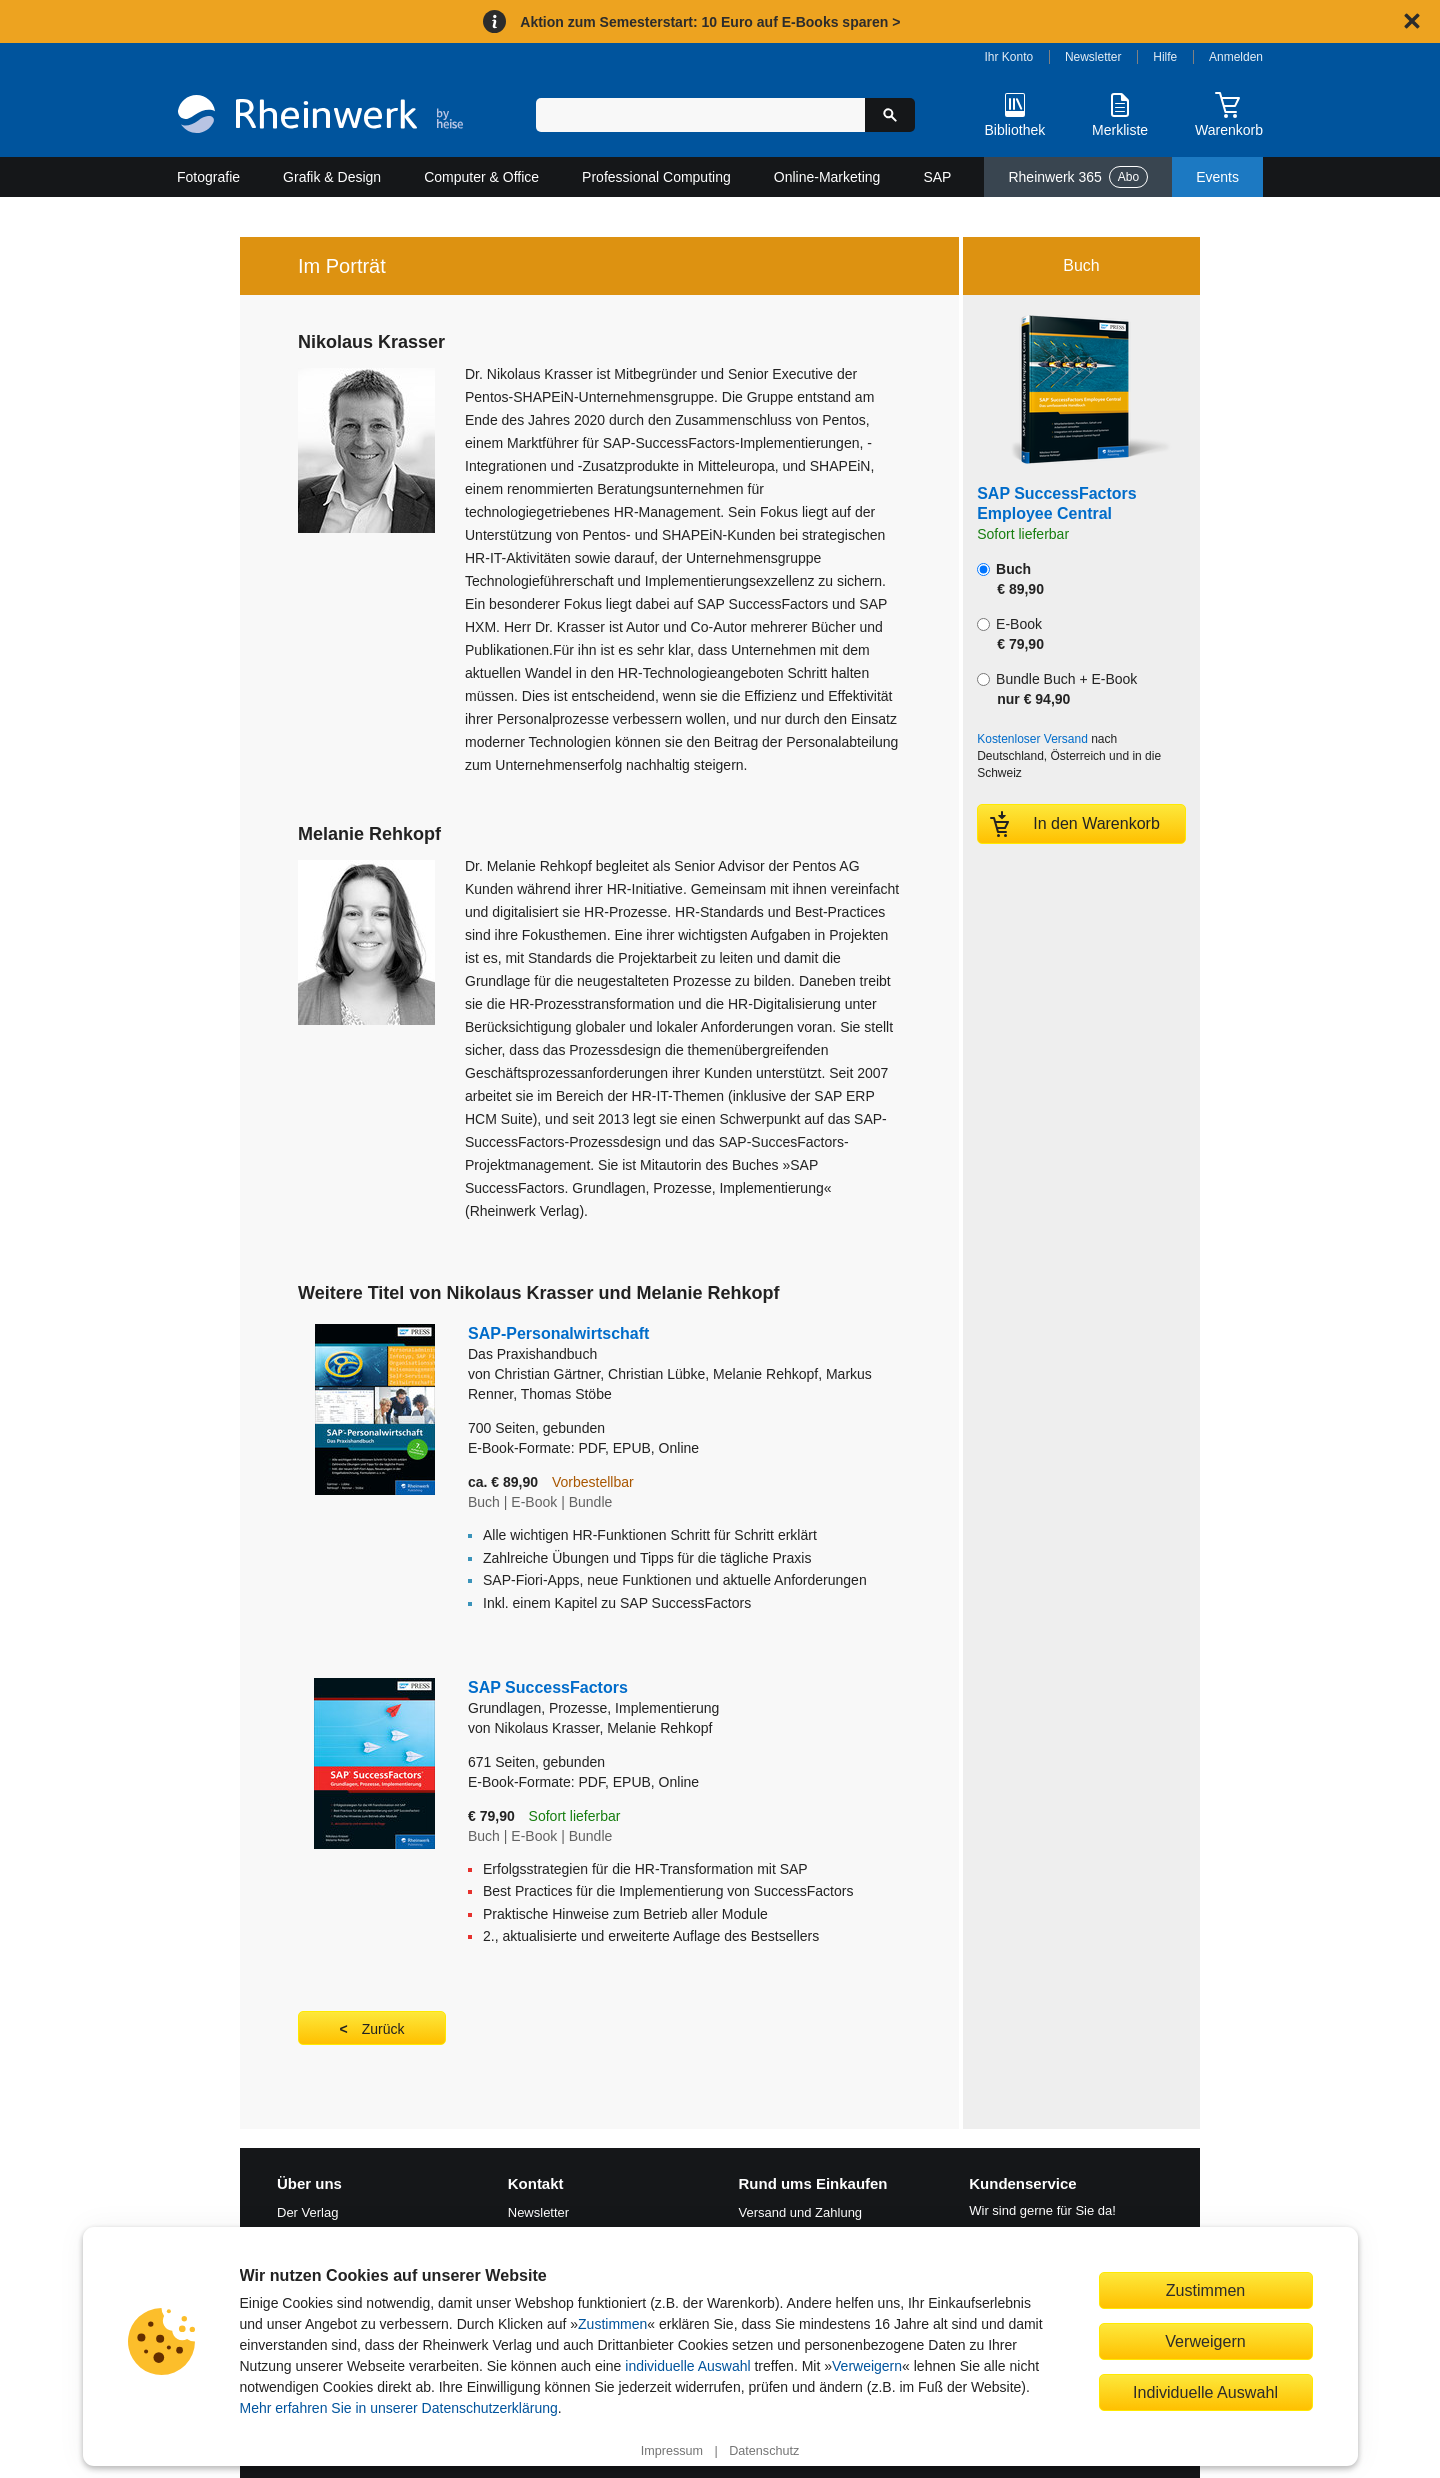 Image resolution: width=1440 pixels, height=2478 pixels. What do you see at coordinates (684, 1344) in the screenshot?
I see `SAP-Personalwirtschaft` at bounding box center [684, 1344].